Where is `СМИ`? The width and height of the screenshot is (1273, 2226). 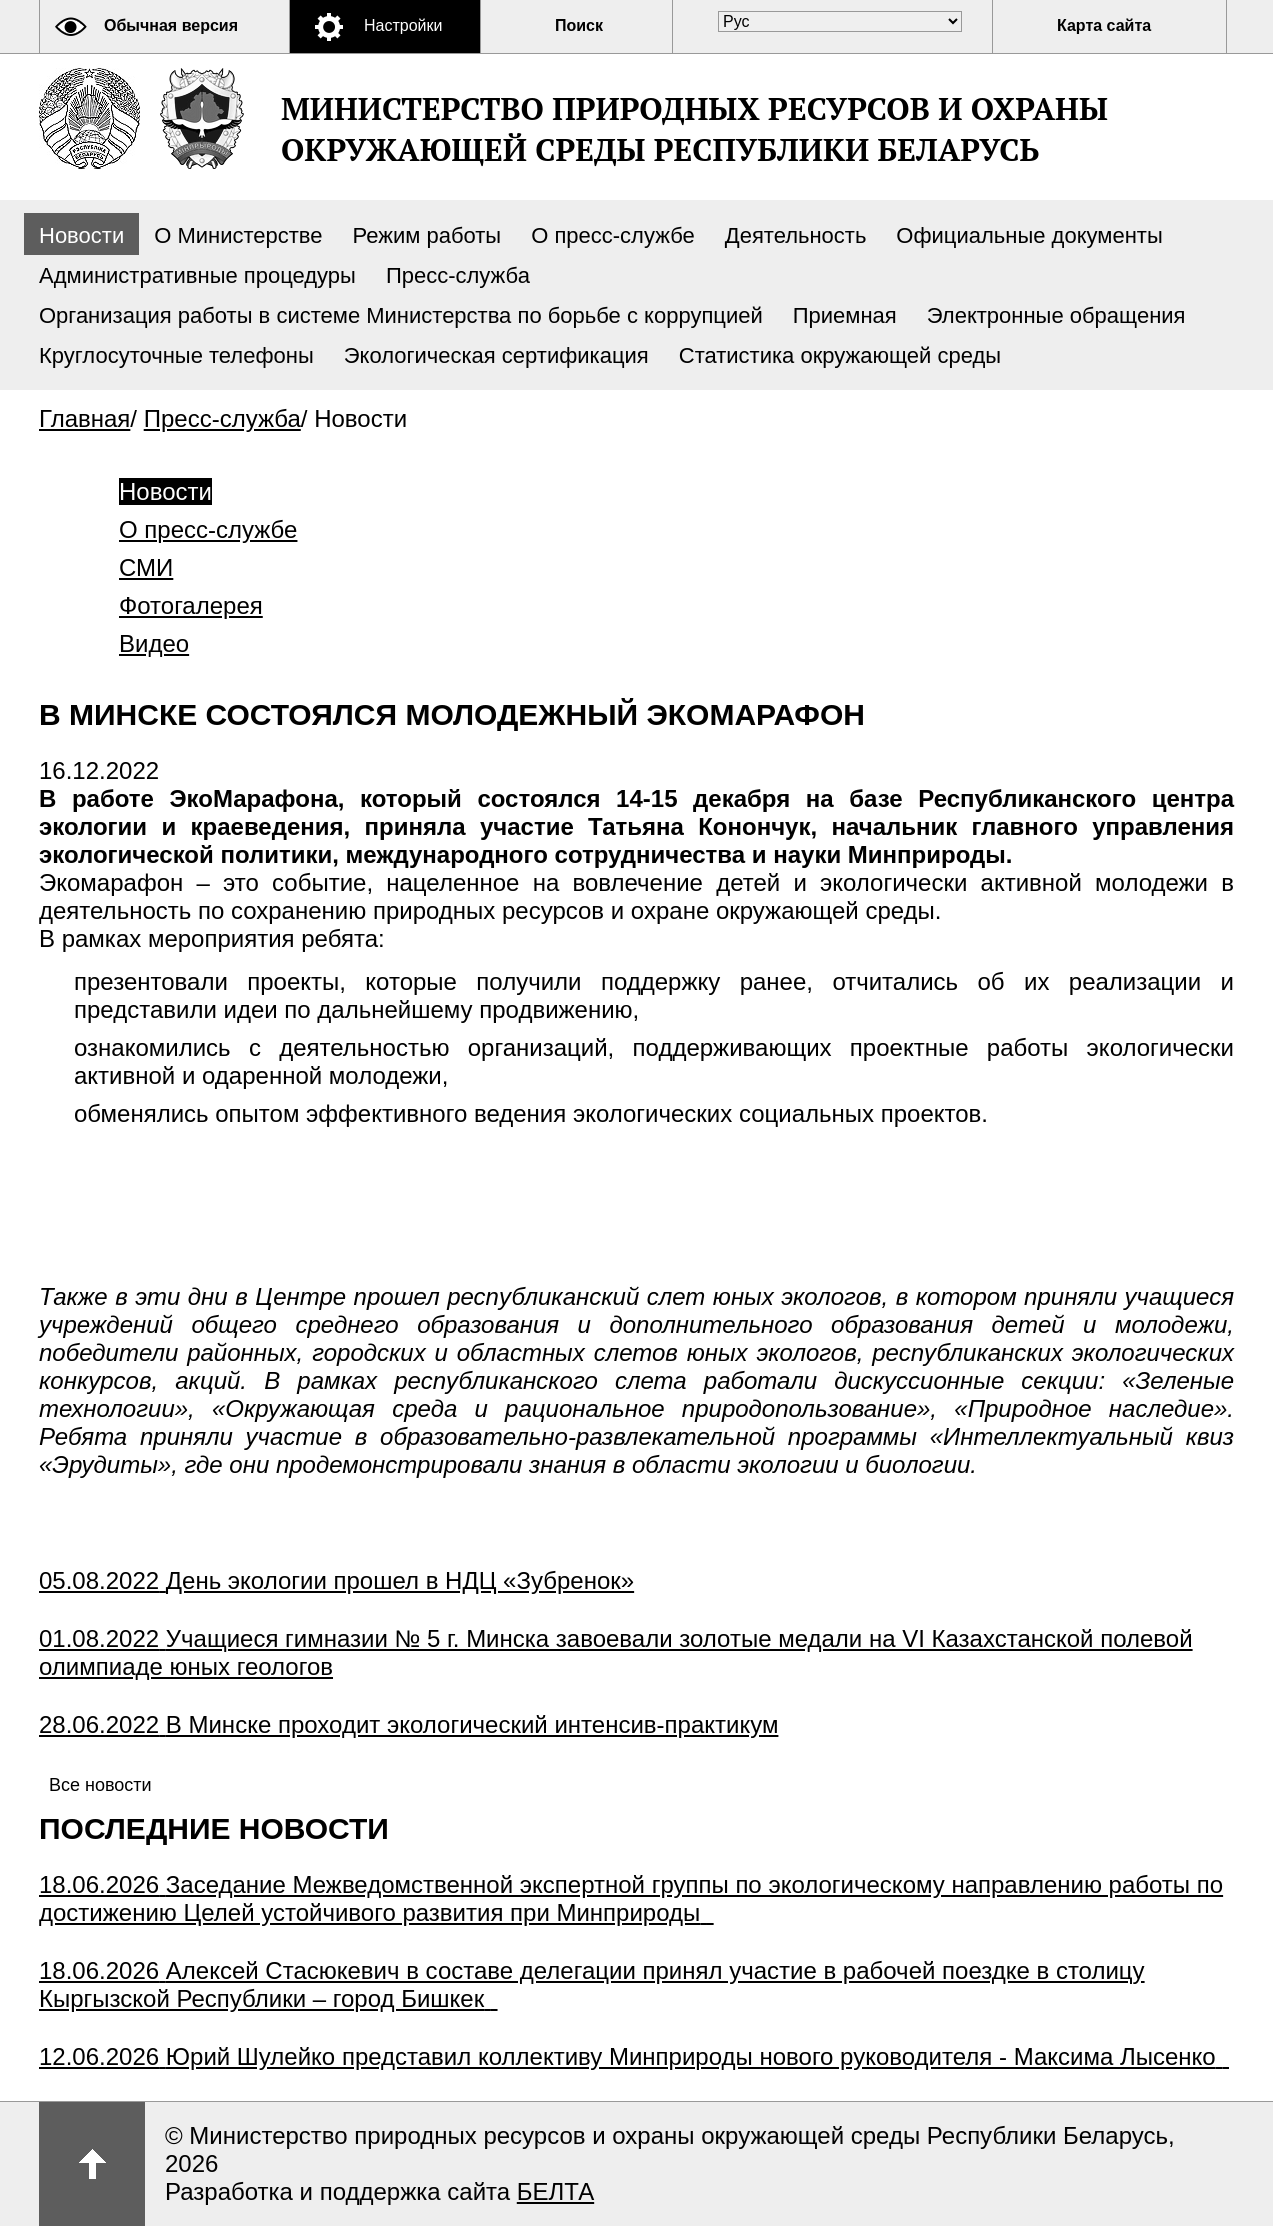
СМИ is located at coordinates (146, 567).